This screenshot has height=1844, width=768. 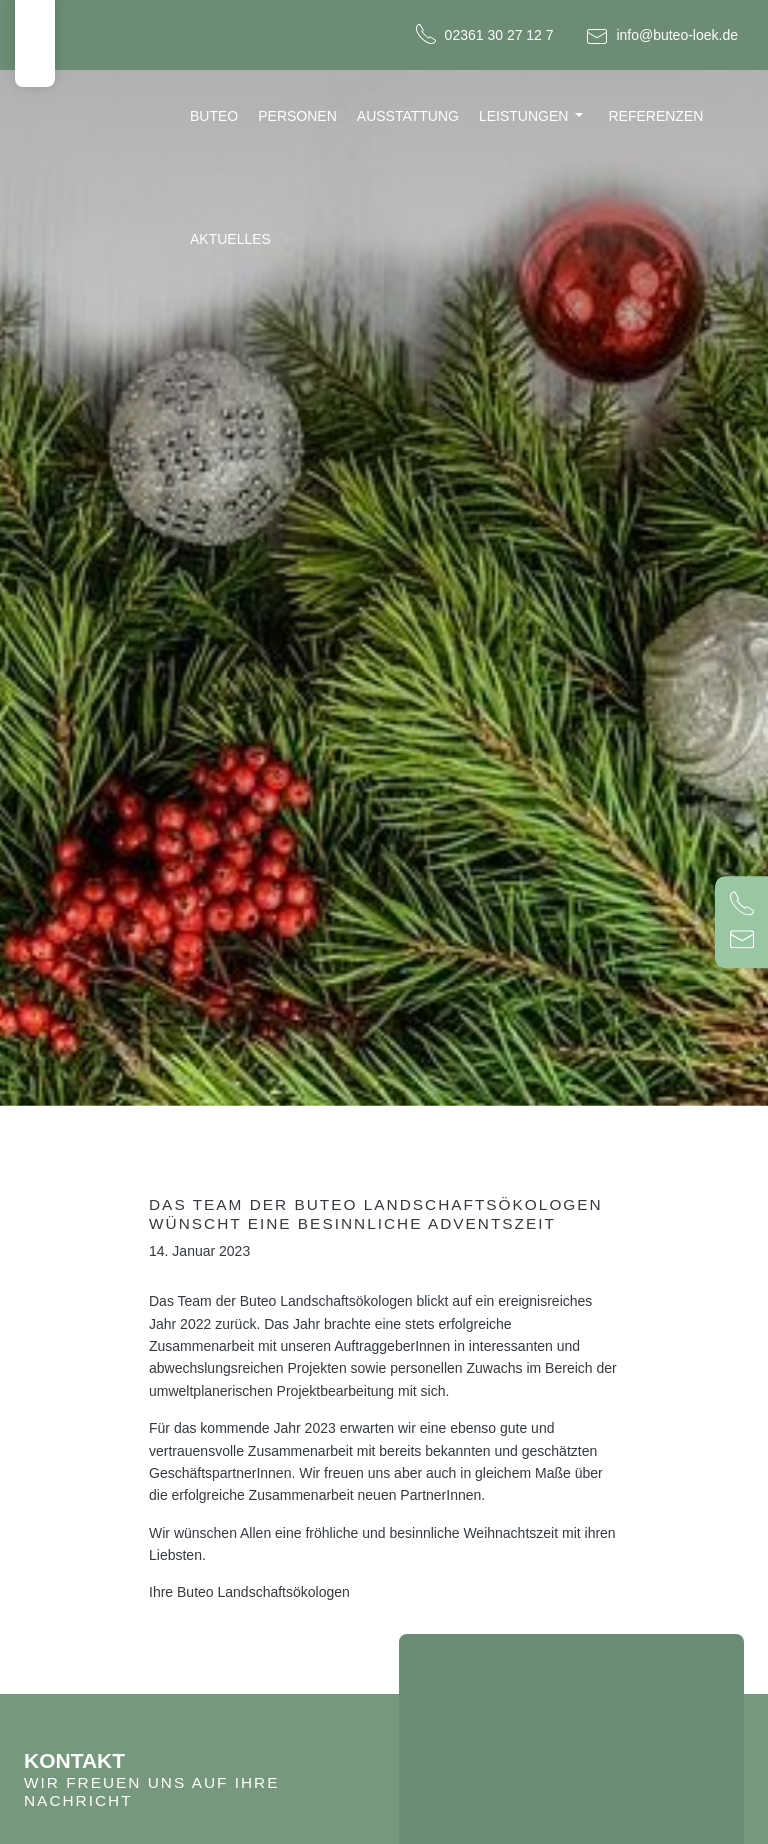 I want to click on Ausstattung, so click(x=408, y=116).